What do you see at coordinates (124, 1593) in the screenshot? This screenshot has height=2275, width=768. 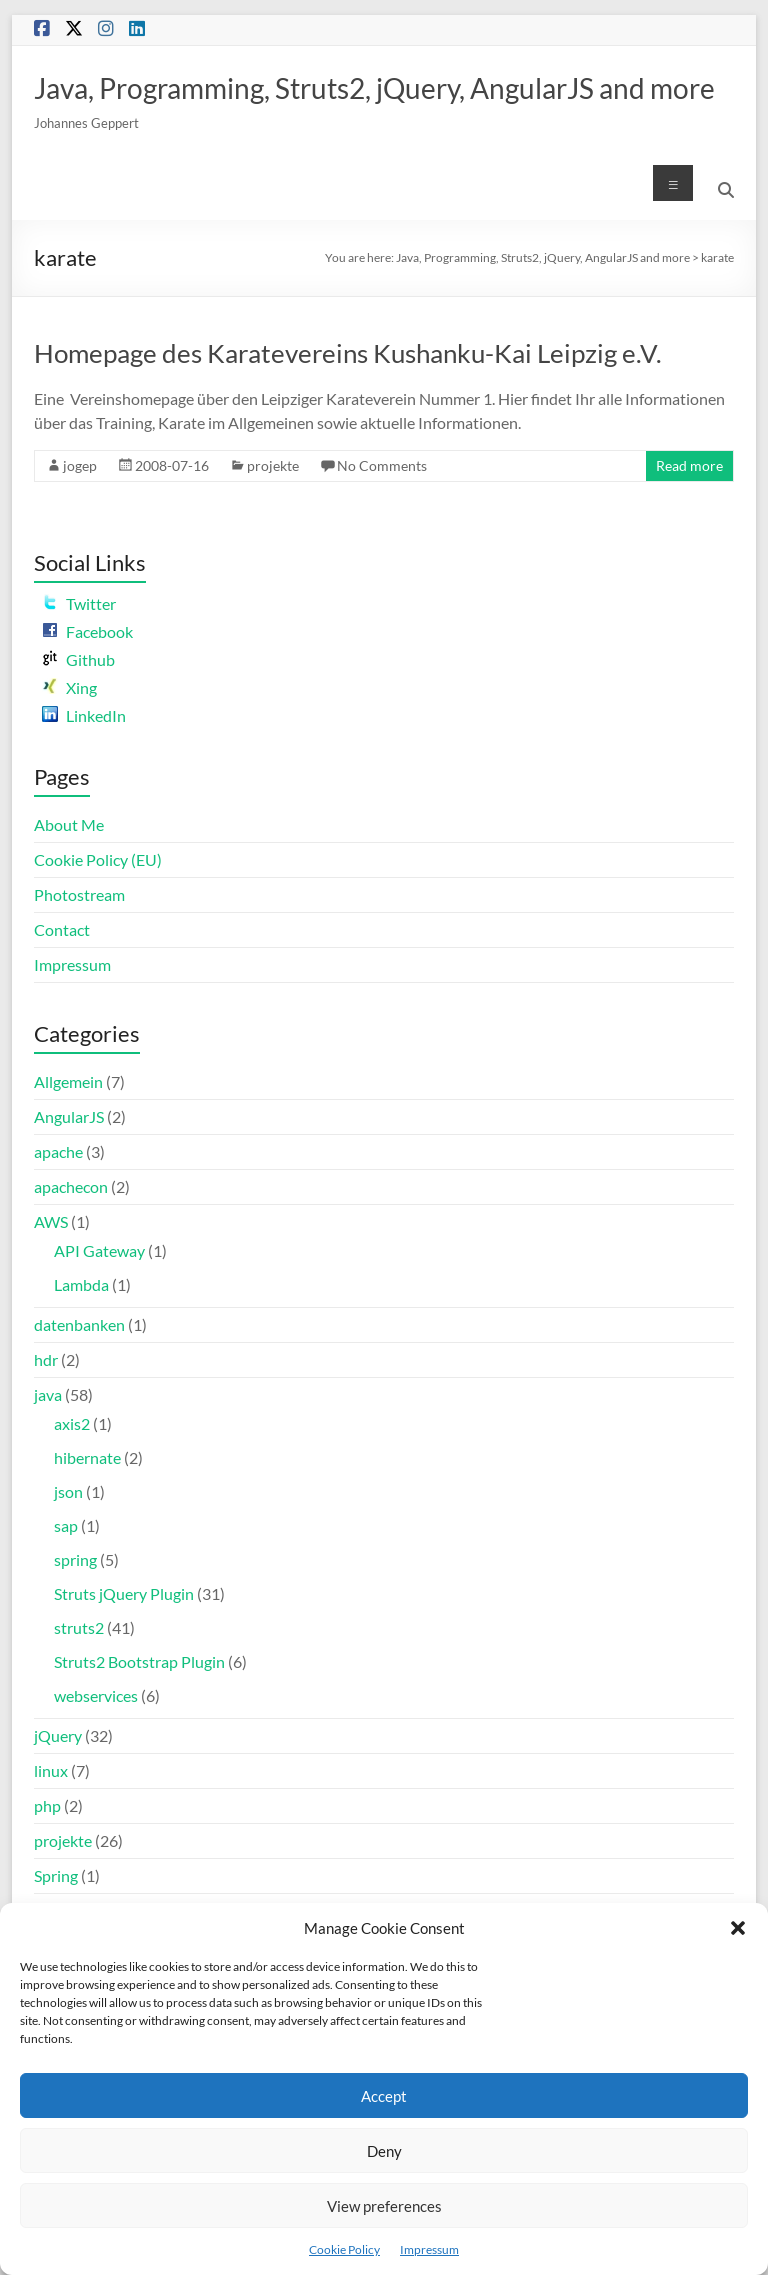 I see `Struts jQuery Plugin` at bounding box center [124, 1593].